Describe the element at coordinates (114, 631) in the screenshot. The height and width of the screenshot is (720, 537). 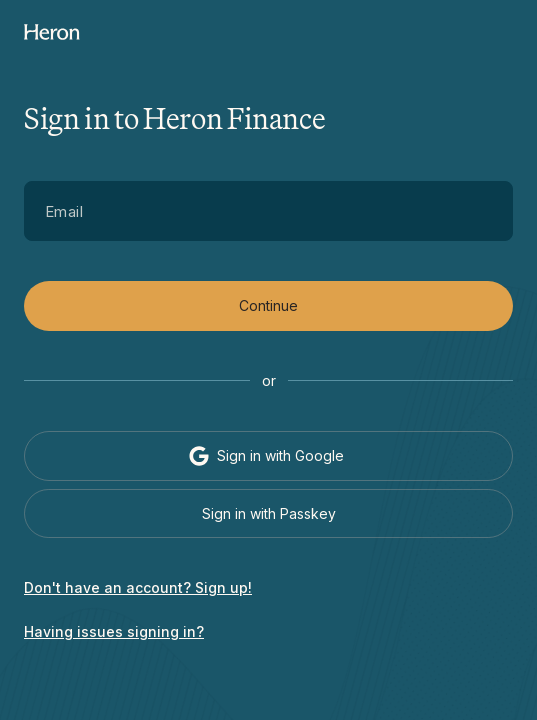
I see `Having issues signing in?` at that location.